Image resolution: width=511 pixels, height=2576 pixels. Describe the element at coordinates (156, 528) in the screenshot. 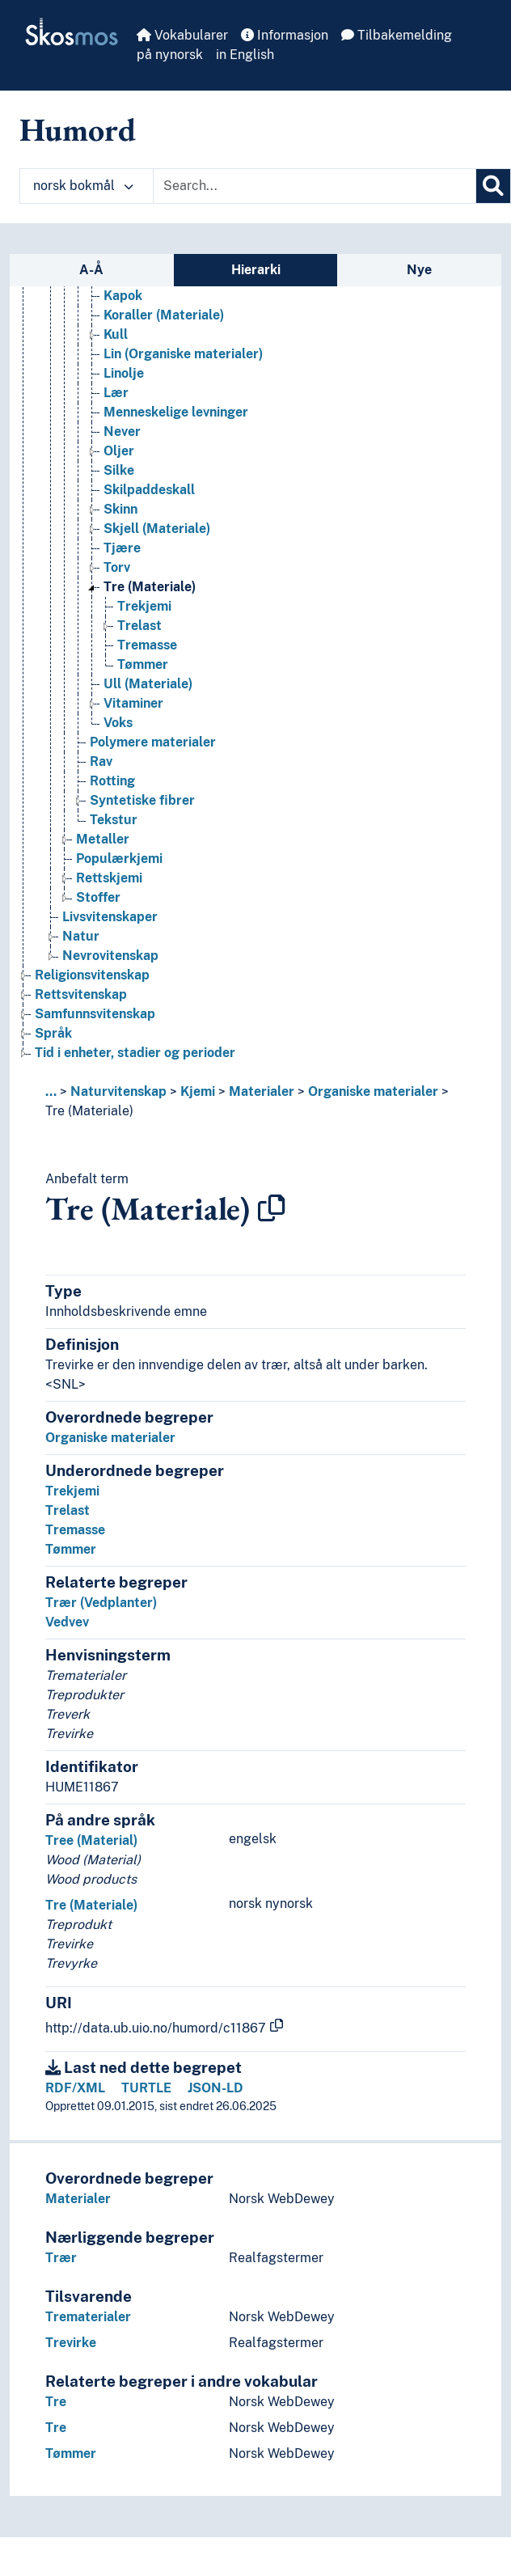

I see `Skjell (Materiale) [Go to the concept page]` at that location.